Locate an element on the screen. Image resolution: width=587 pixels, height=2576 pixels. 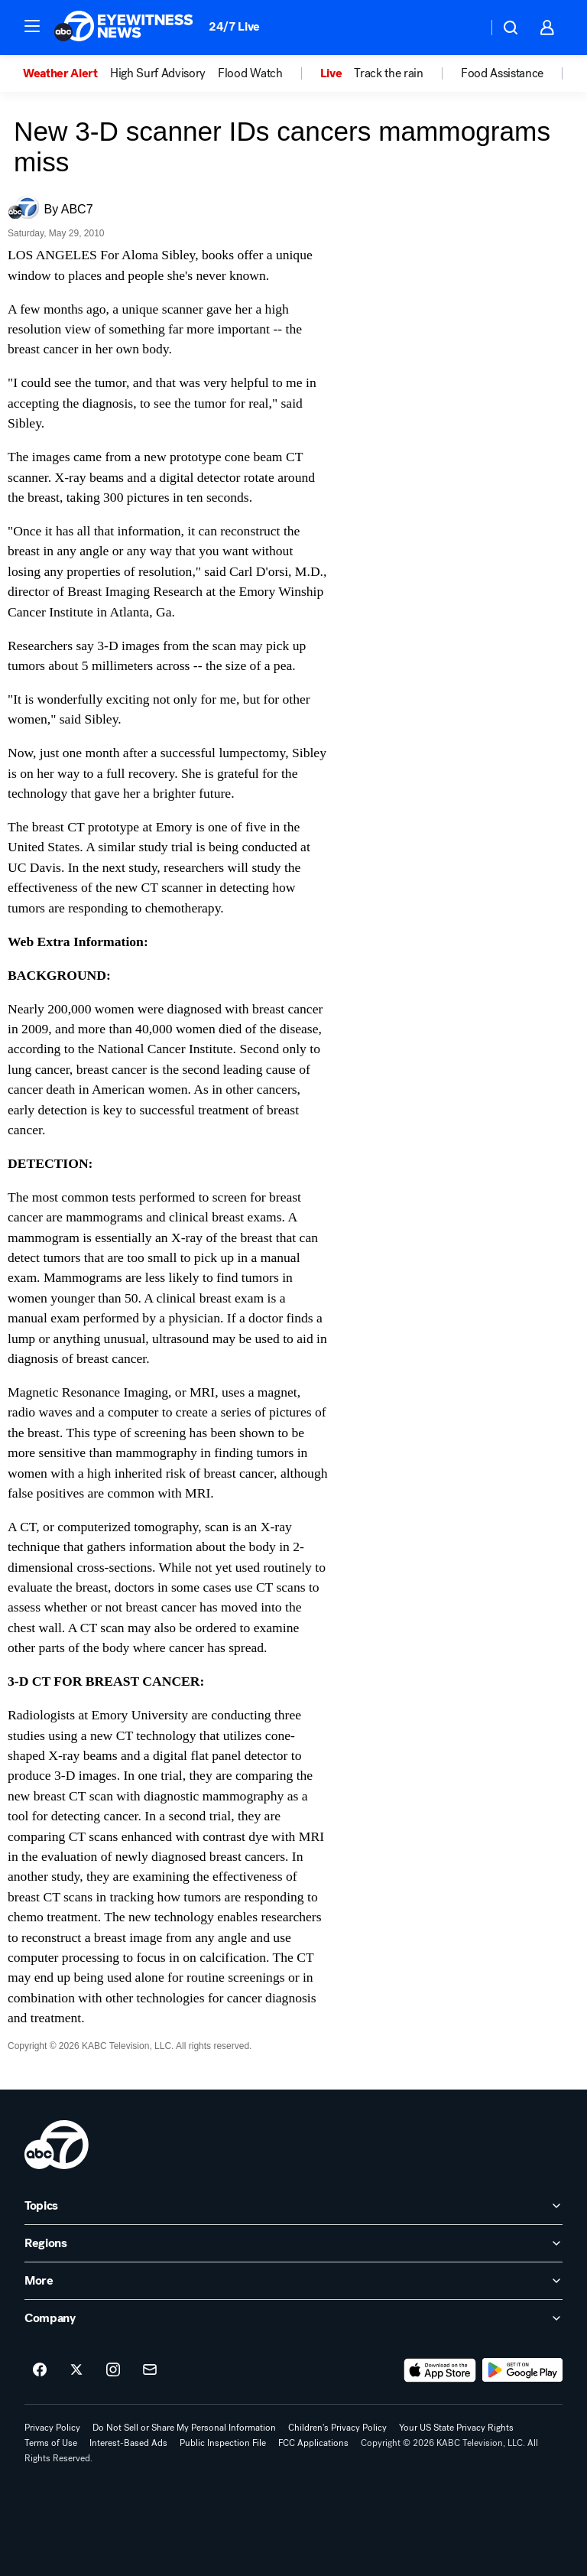
Your US State Privacy Rights is located at coordinates (456, 2427).